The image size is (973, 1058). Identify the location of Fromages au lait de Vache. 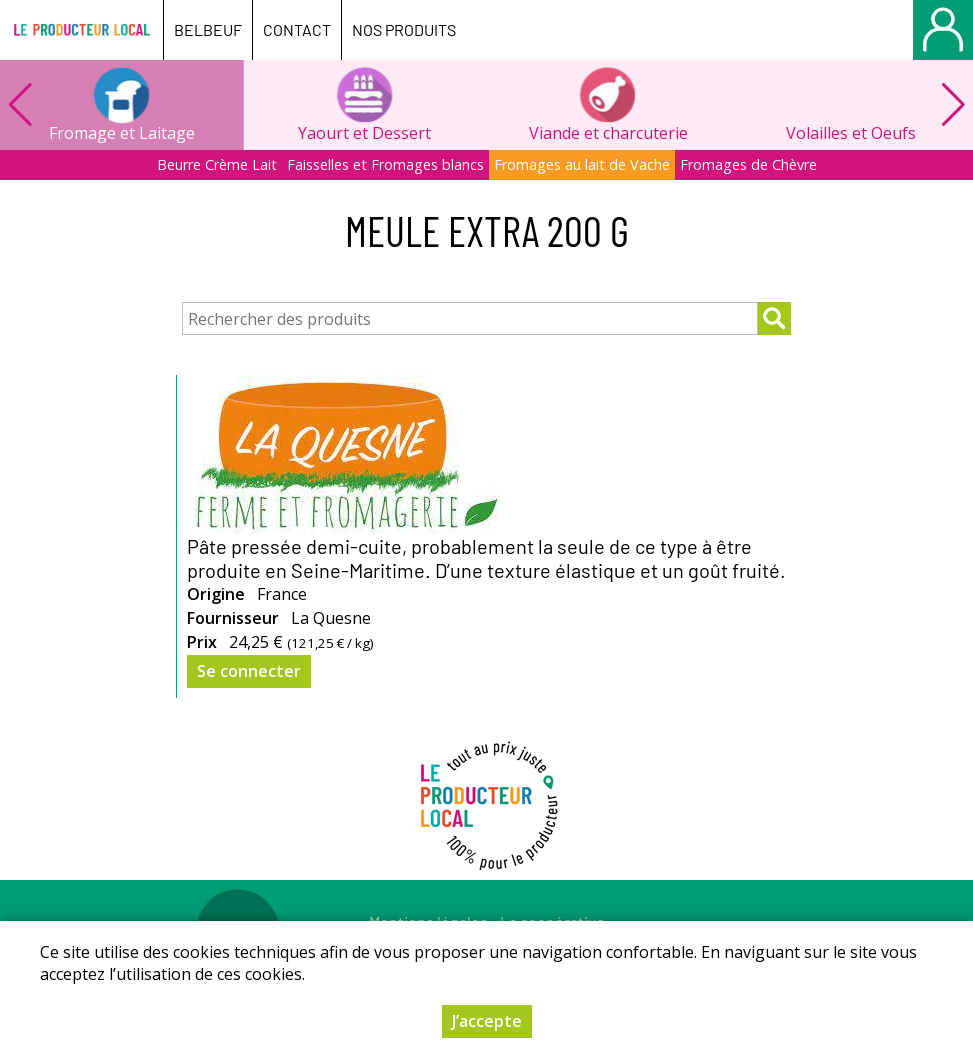
(582, 164).